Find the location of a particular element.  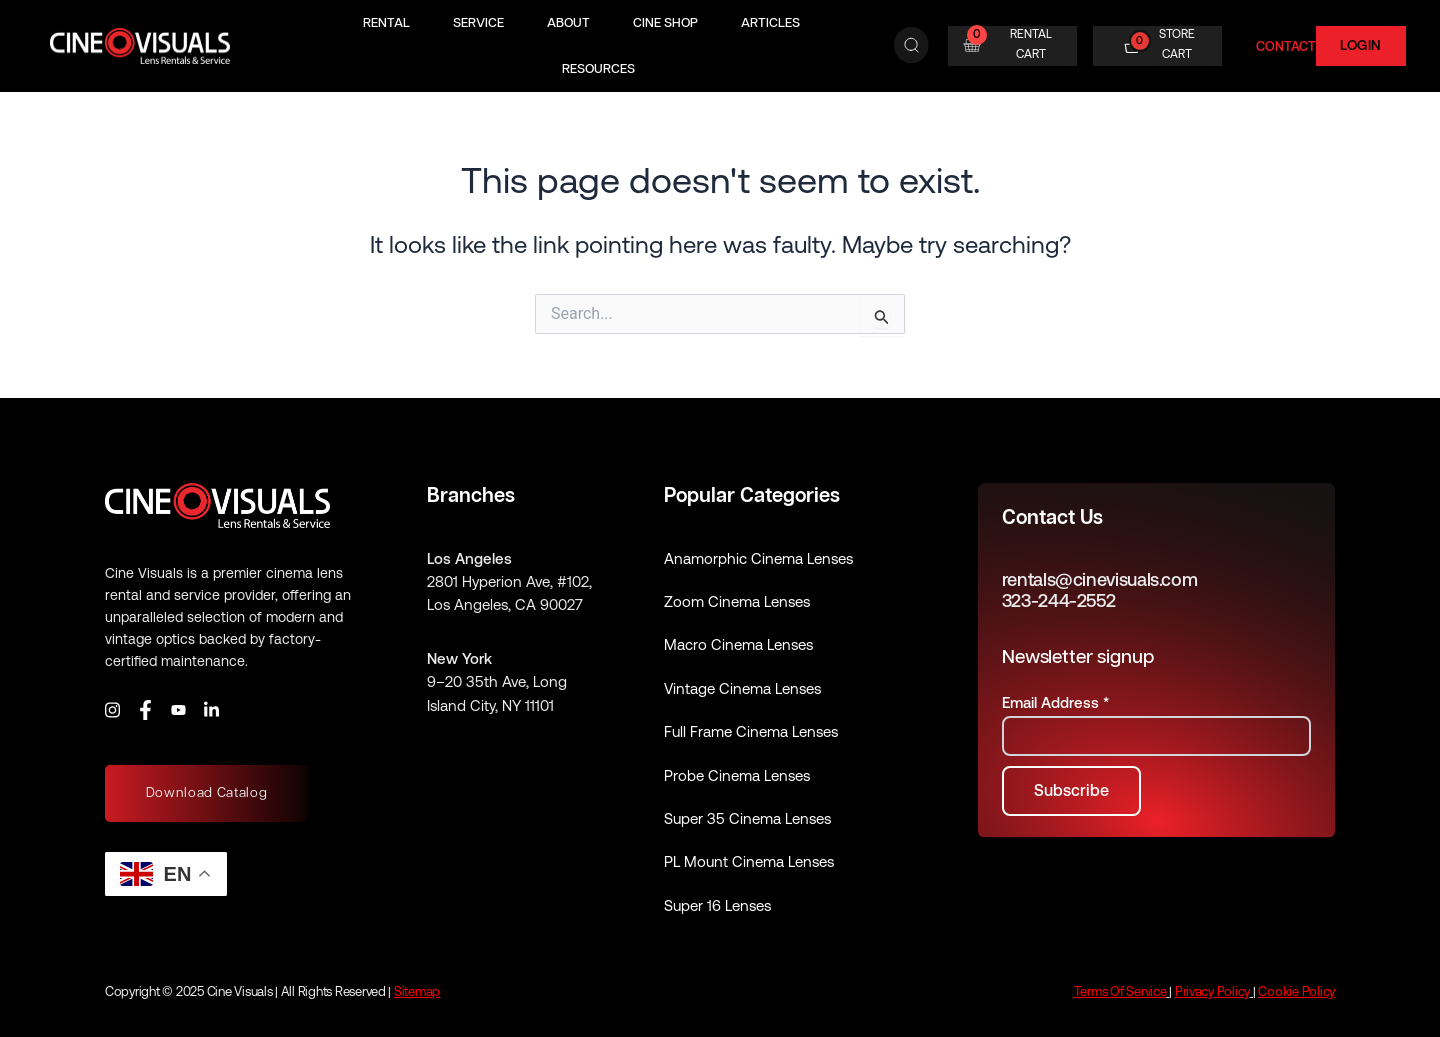

Macro Cinema Lenses is located at coordinates (738, 644).